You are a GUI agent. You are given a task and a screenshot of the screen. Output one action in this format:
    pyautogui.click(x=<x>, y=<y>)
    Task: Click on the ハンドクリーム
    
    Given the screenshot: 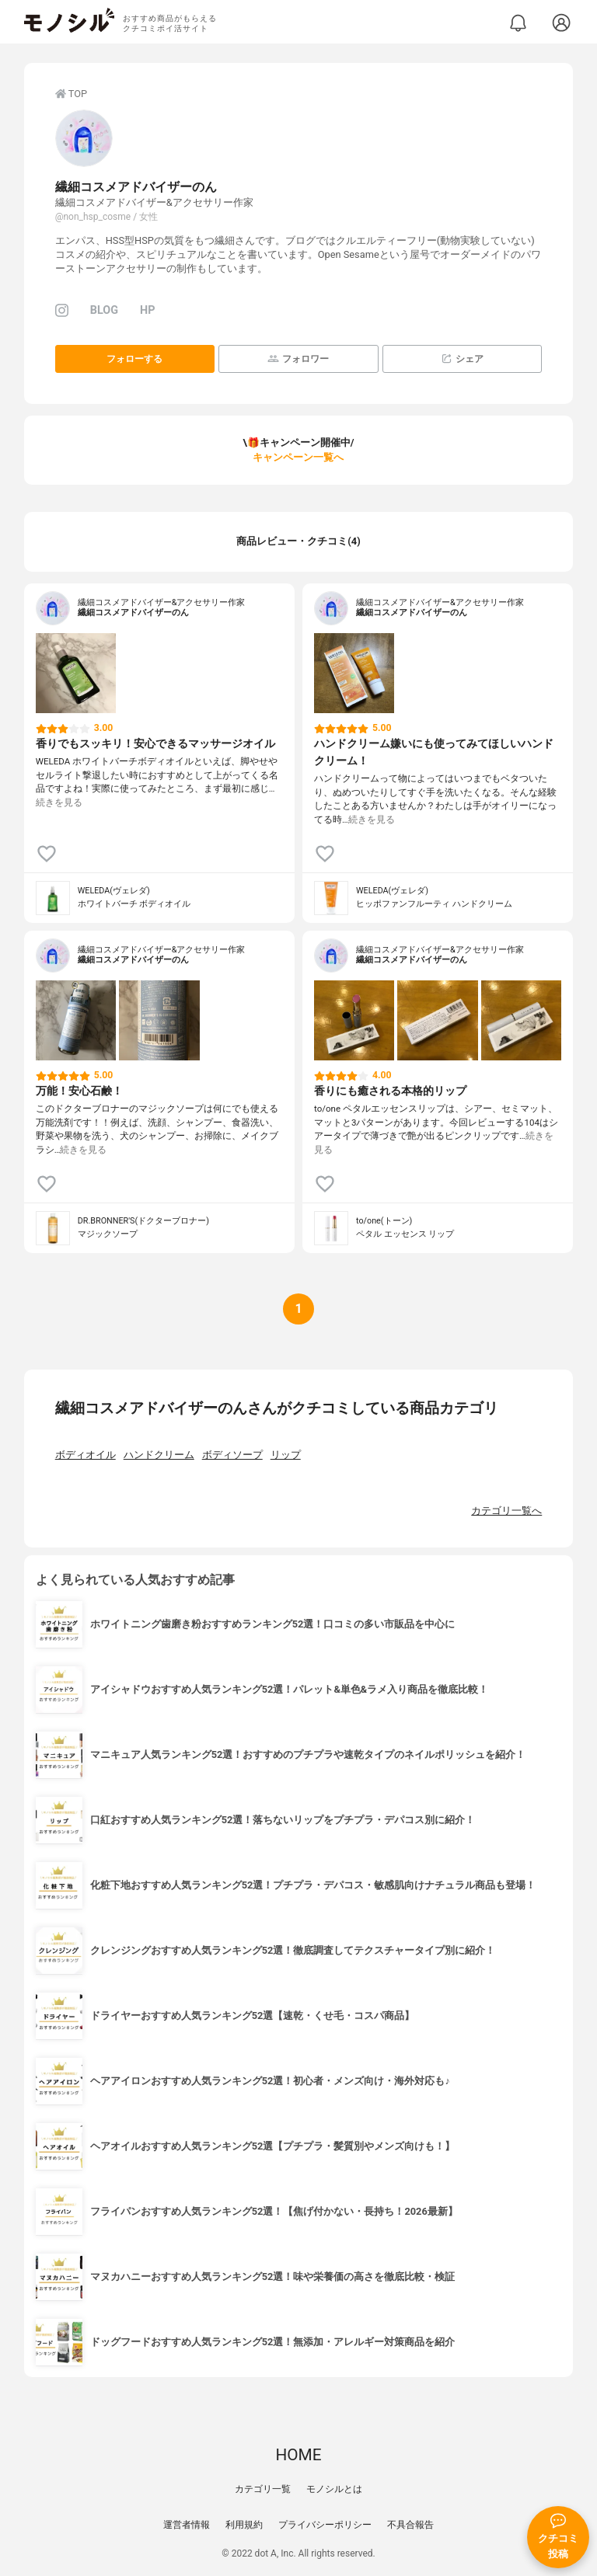 What is the action you would take?
    pyautogui.click(x=159, y=1454)
    